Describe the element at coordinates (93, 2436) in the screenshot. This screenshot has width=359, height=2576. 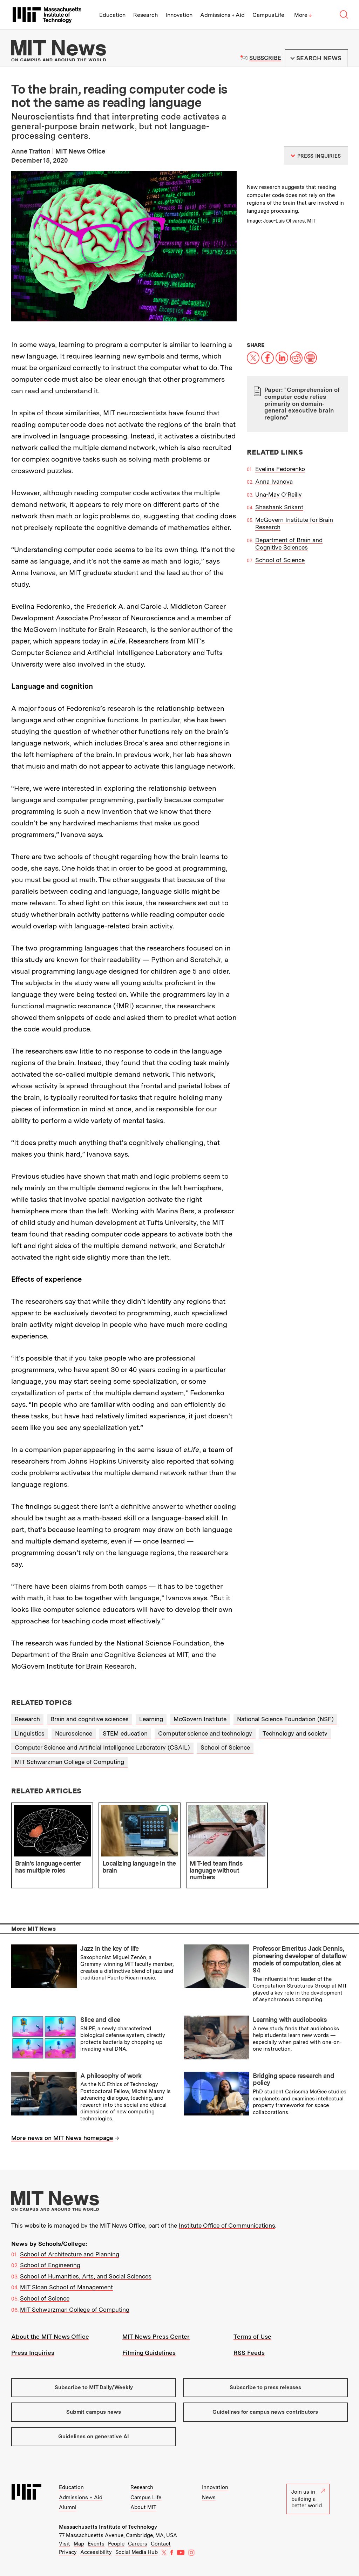
I see `Guidelines on generative AI` at that location.